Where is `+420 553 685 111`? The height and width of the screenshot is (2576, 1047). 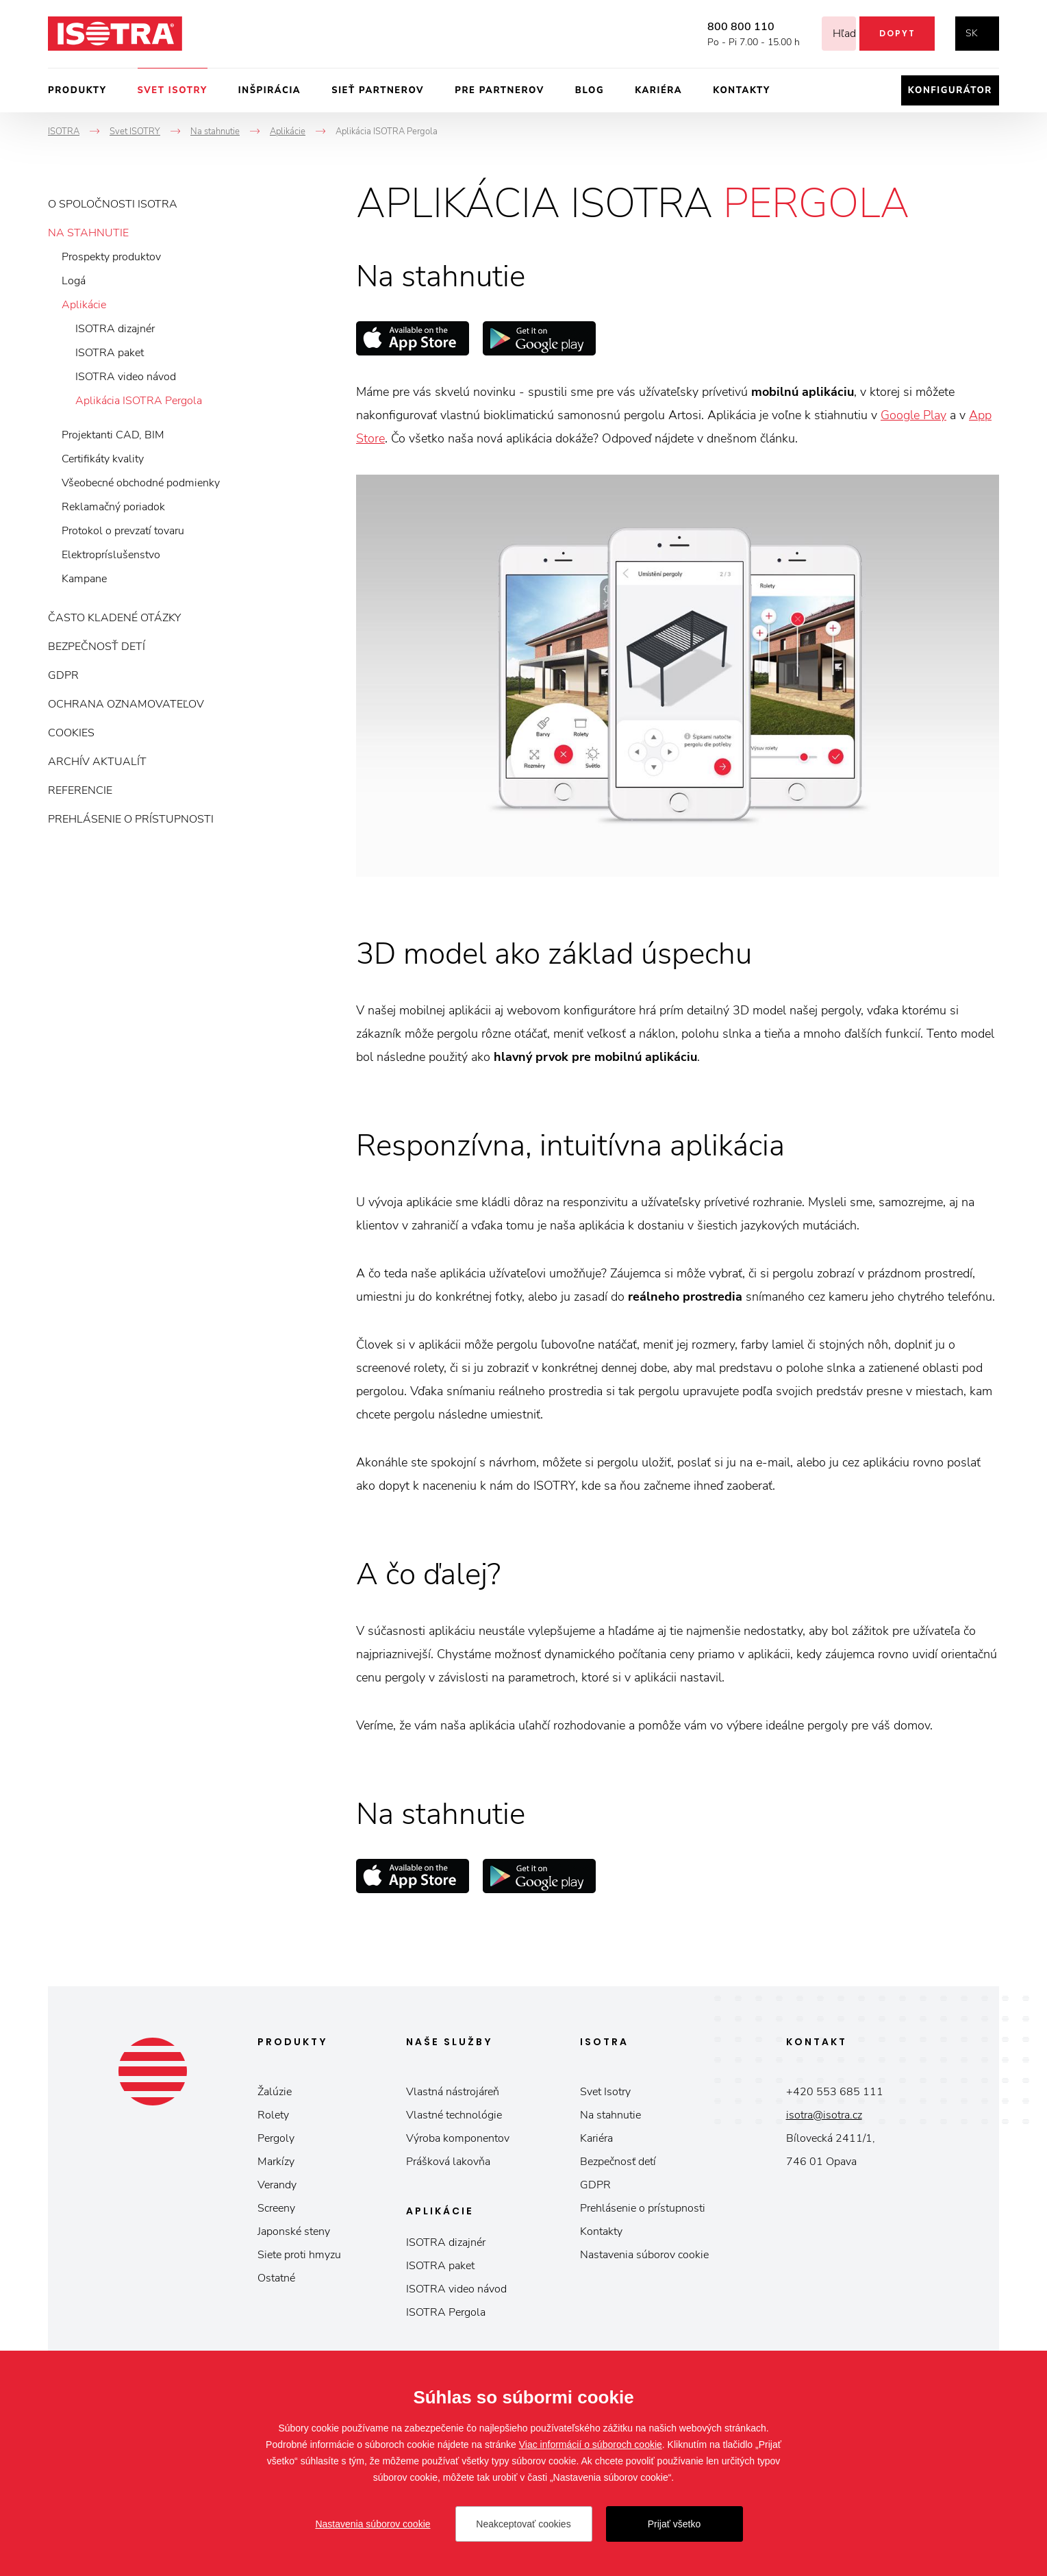 +420 553 685 111 is located at coordinates (834, 2091).